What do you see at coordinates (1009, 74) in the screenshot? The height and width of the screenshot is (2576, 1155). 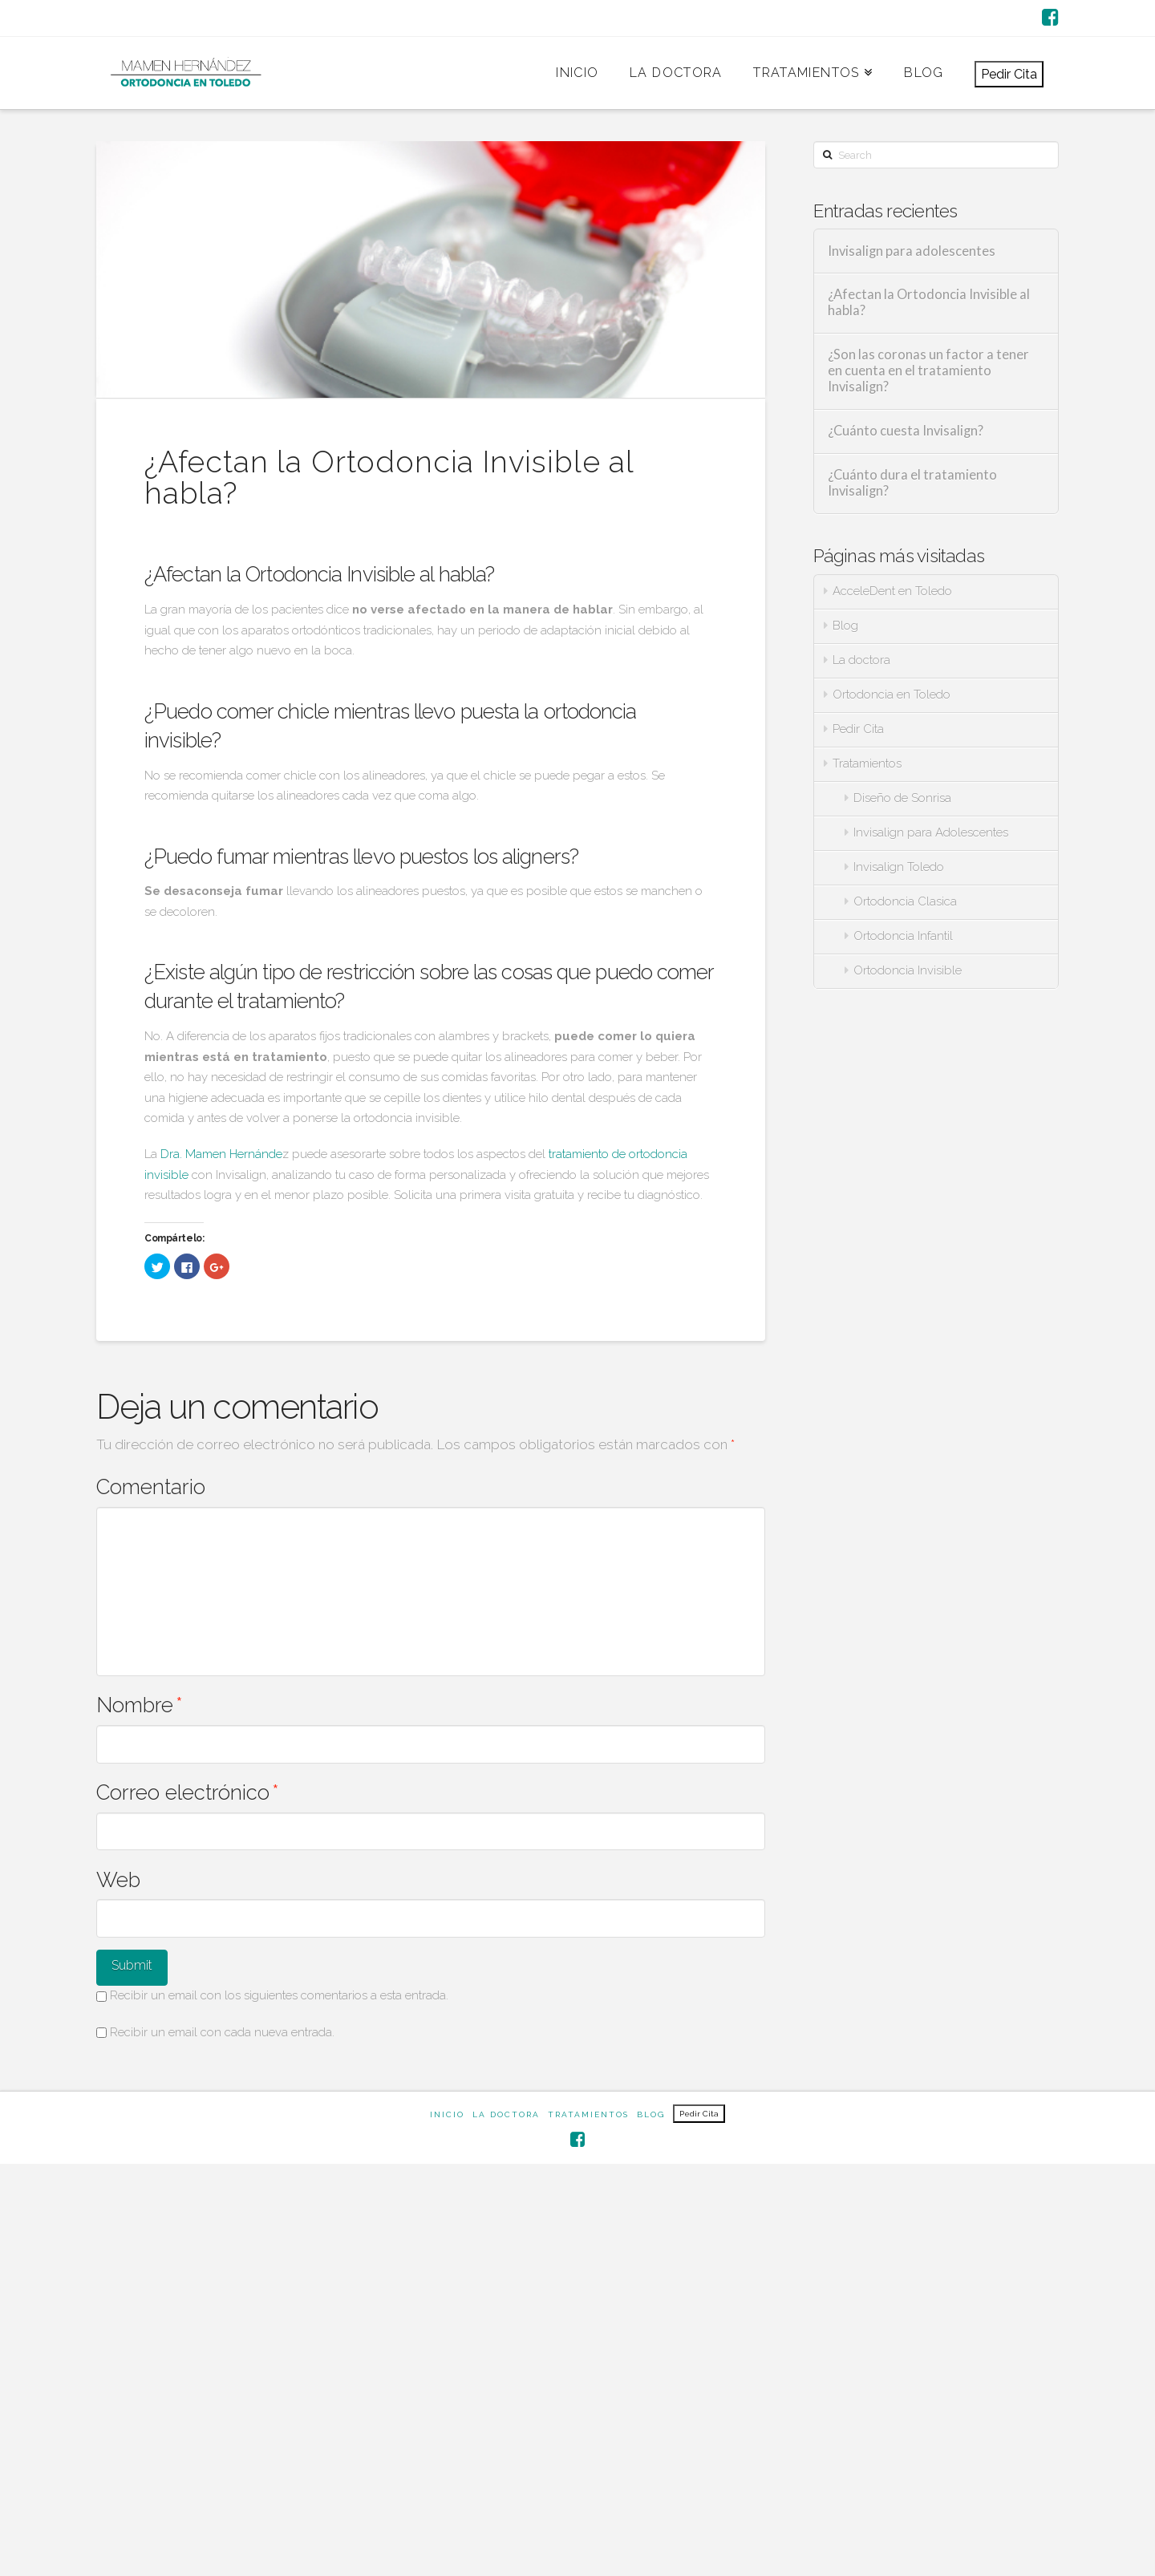 I see `Pedir Cita` at bounding box center [1009, 74].